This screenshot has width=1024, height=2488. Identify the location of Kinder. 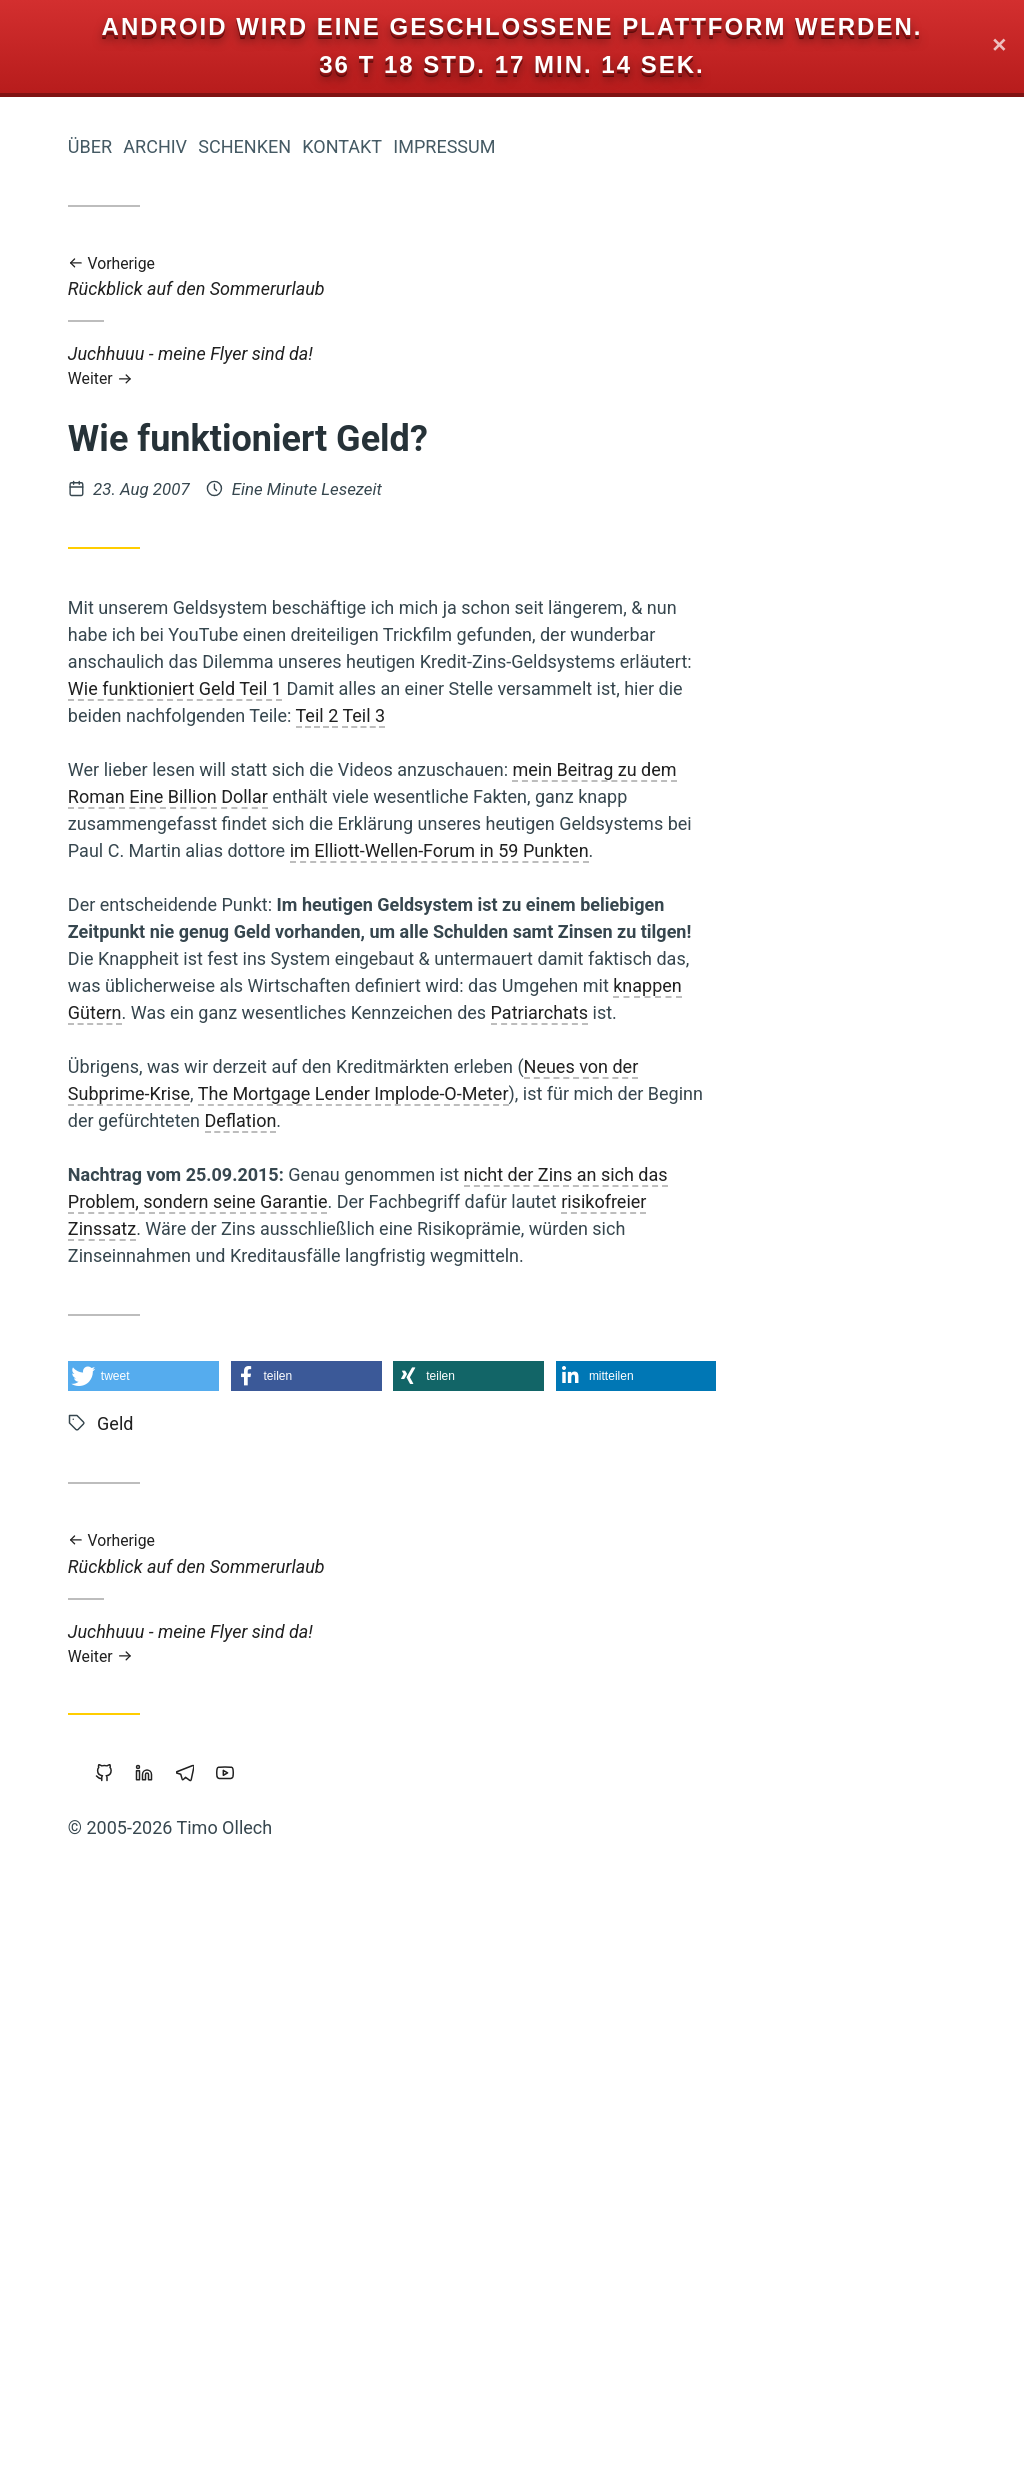
(256, 992).